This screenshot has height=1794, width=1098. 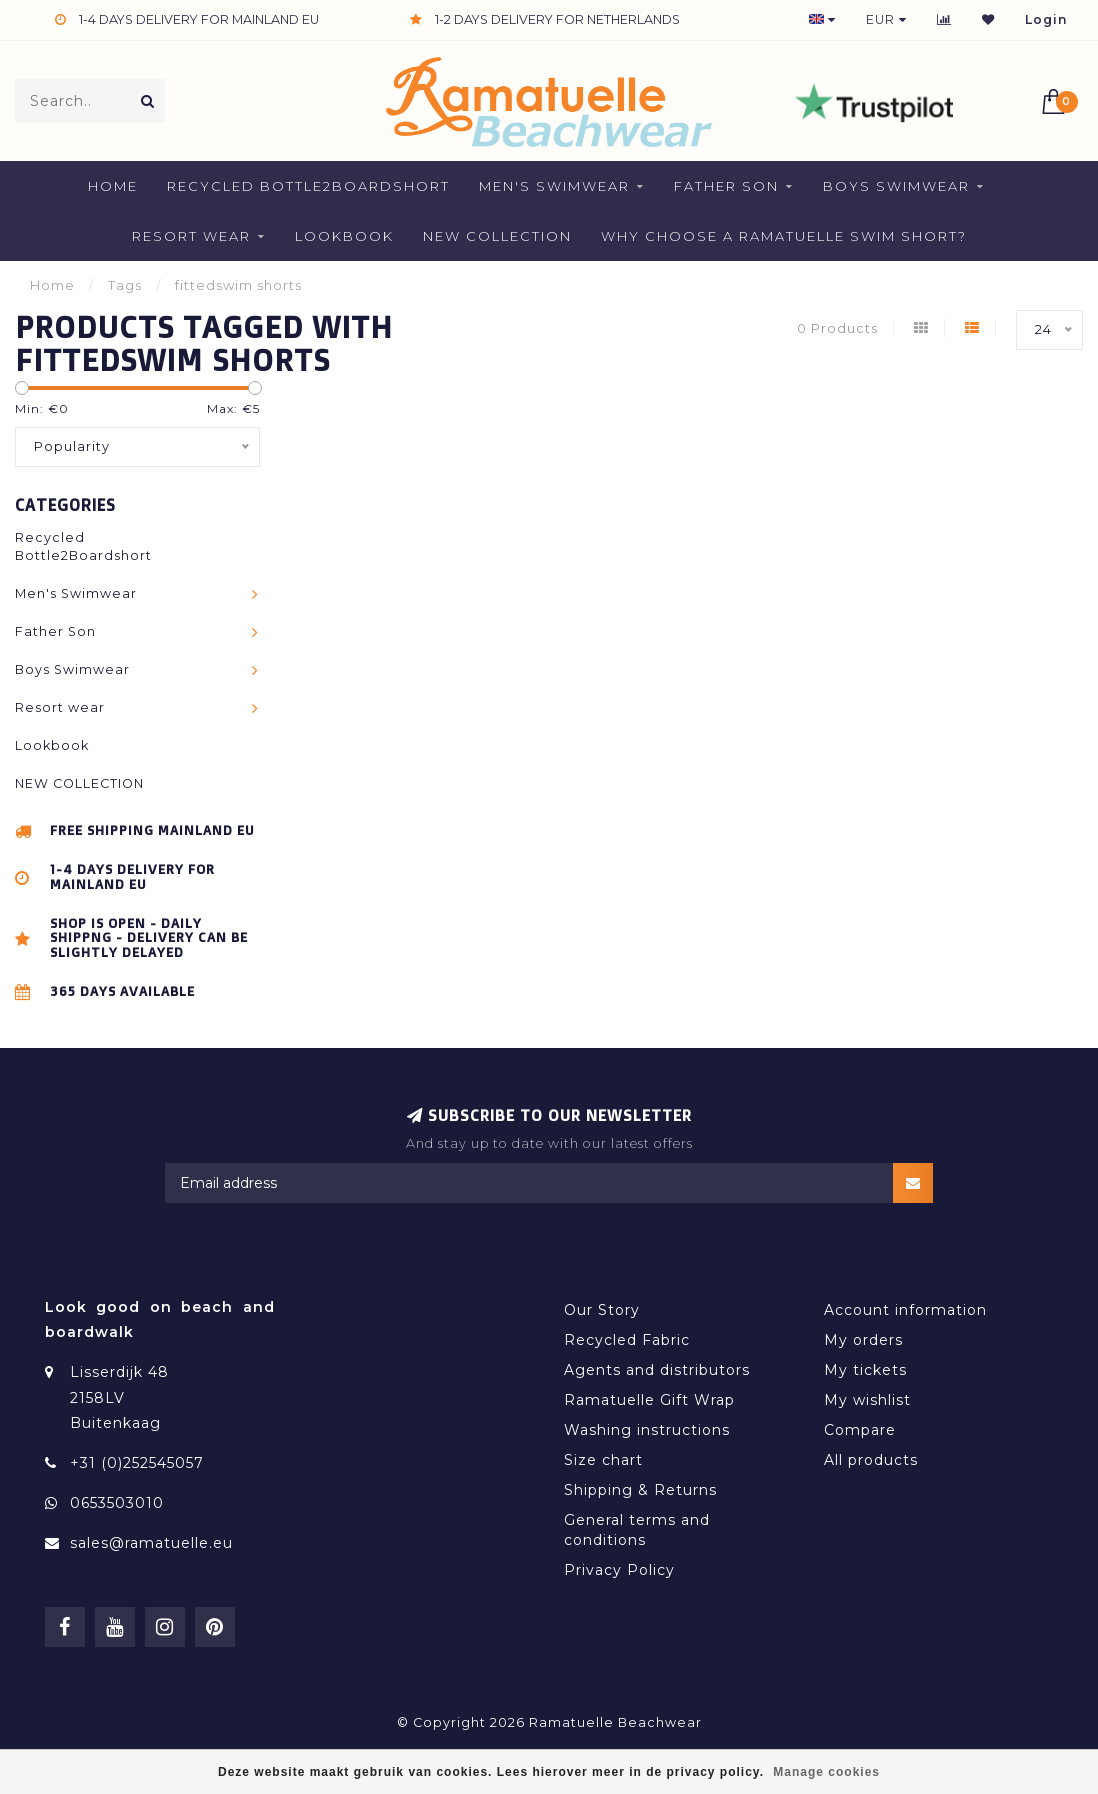 I want to click on Recycled Fabric, so click(x=627, y=1340).